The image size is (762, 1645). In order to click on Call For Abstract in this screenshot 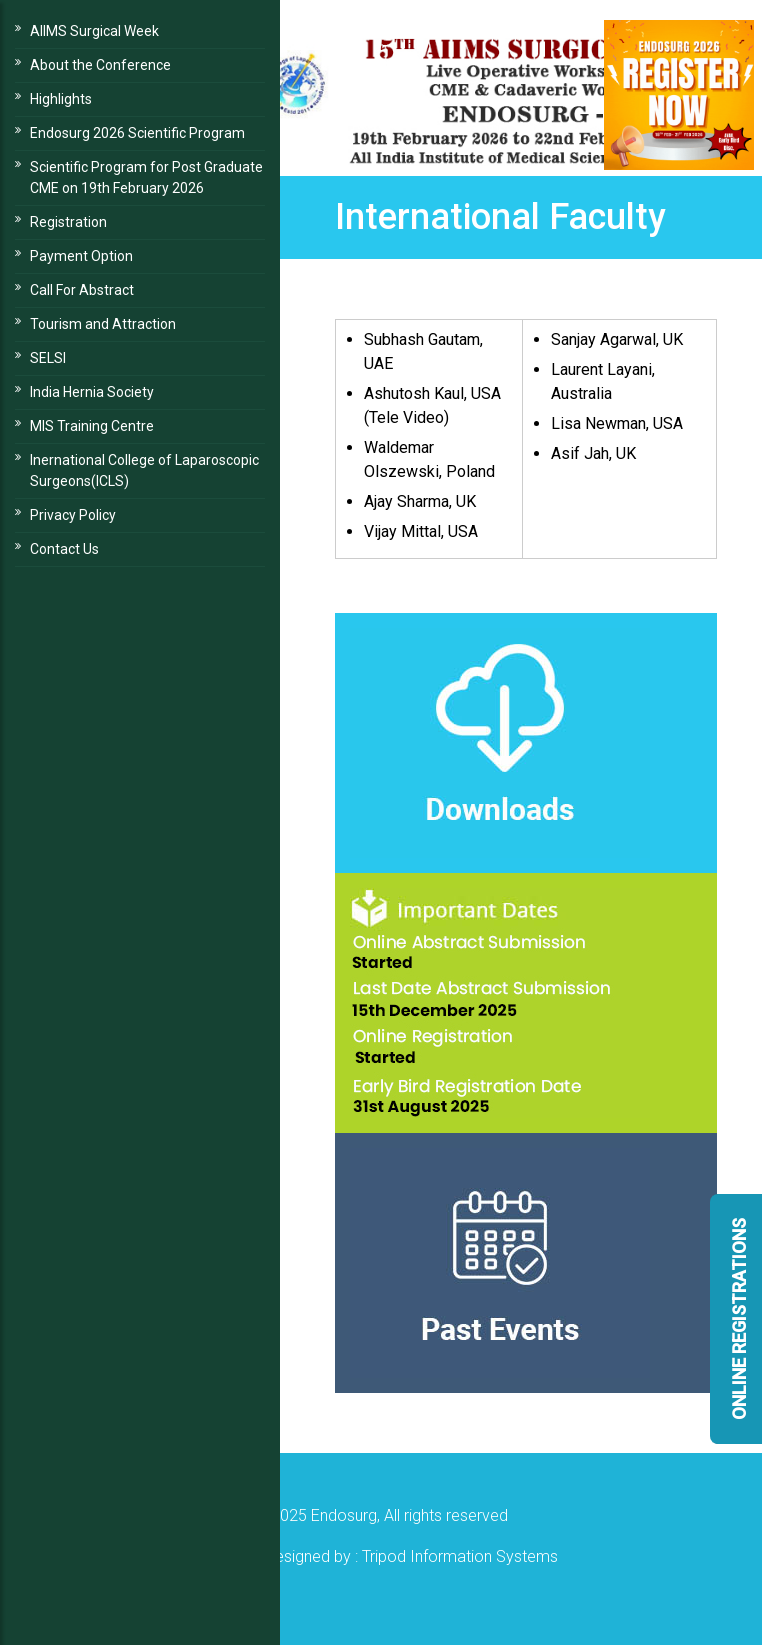, I will do `click(82, 290)`.